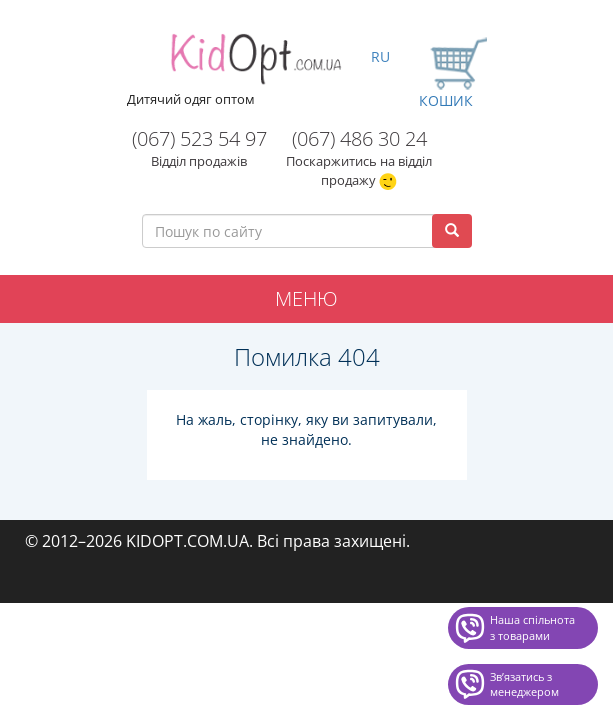 The height and width of the screenshot is (720, 613). What do you see at coordinates (199, 138) in the screenshot?
I see `(067) 523 54 97` at bounding box center [199, 138].